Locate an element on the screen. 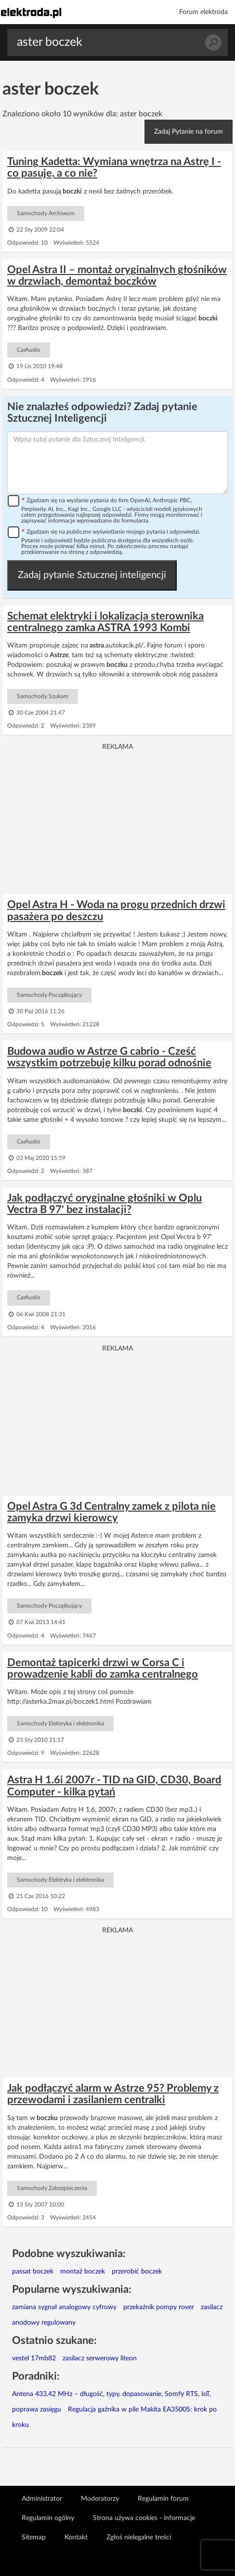 This screenshot has height=2576, width=235. Regulamin forum is located at coordinates (163, 2498).